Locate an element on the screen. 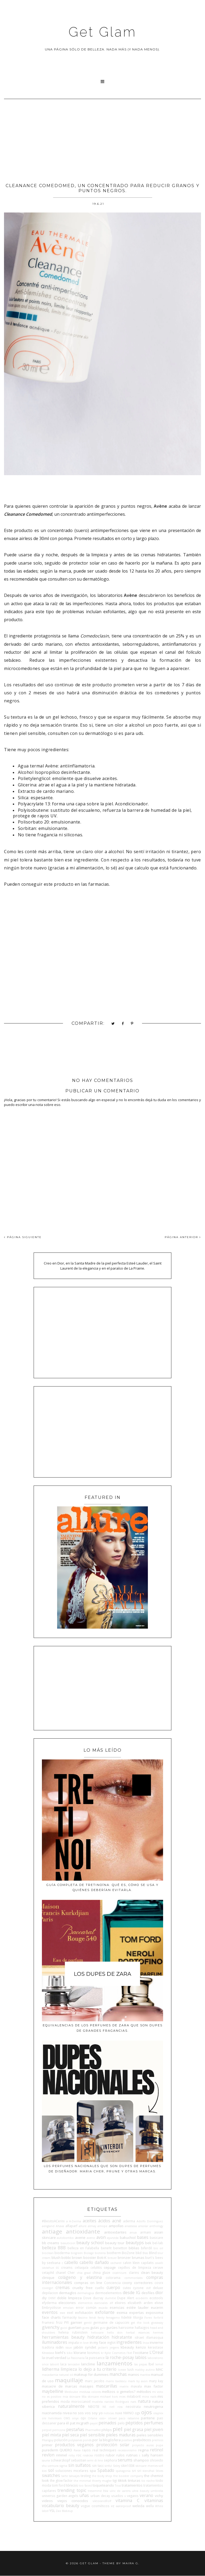 Image resolution: width=205 pixels, height=2576 pixels. guiv is located at coordinates (102, 2328).